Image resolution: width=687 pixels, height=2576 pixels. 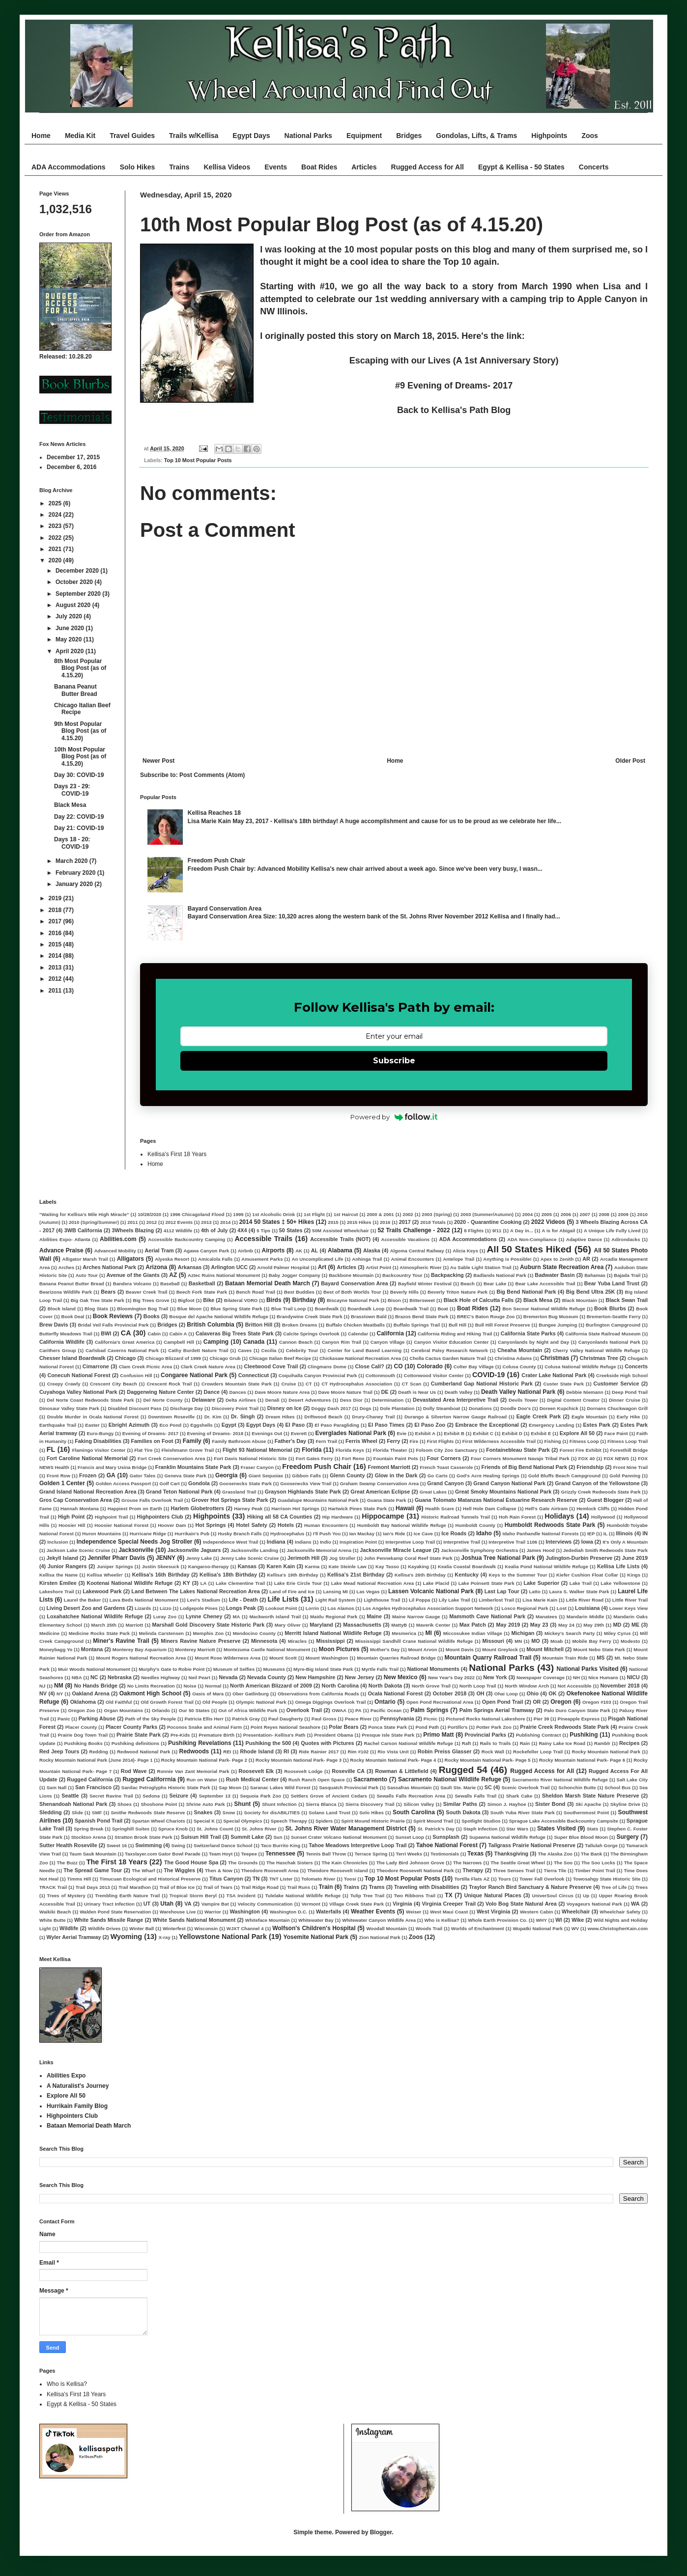 What do you see at coordinates (535, 1641) in the screenshot?
I see `MO` at bounding box center [535, 1641].